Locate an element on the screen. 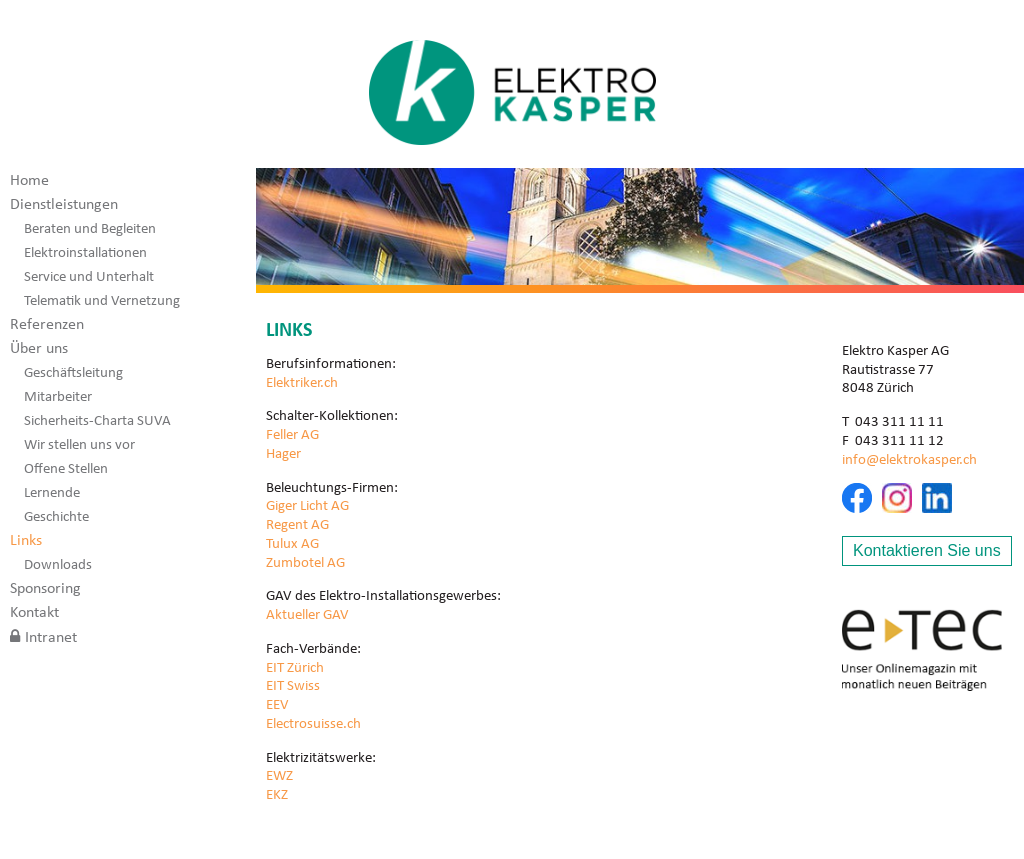 This screenshot has width=1024, height=859. Service und Unterhalt is located at coordinates (89, 276).